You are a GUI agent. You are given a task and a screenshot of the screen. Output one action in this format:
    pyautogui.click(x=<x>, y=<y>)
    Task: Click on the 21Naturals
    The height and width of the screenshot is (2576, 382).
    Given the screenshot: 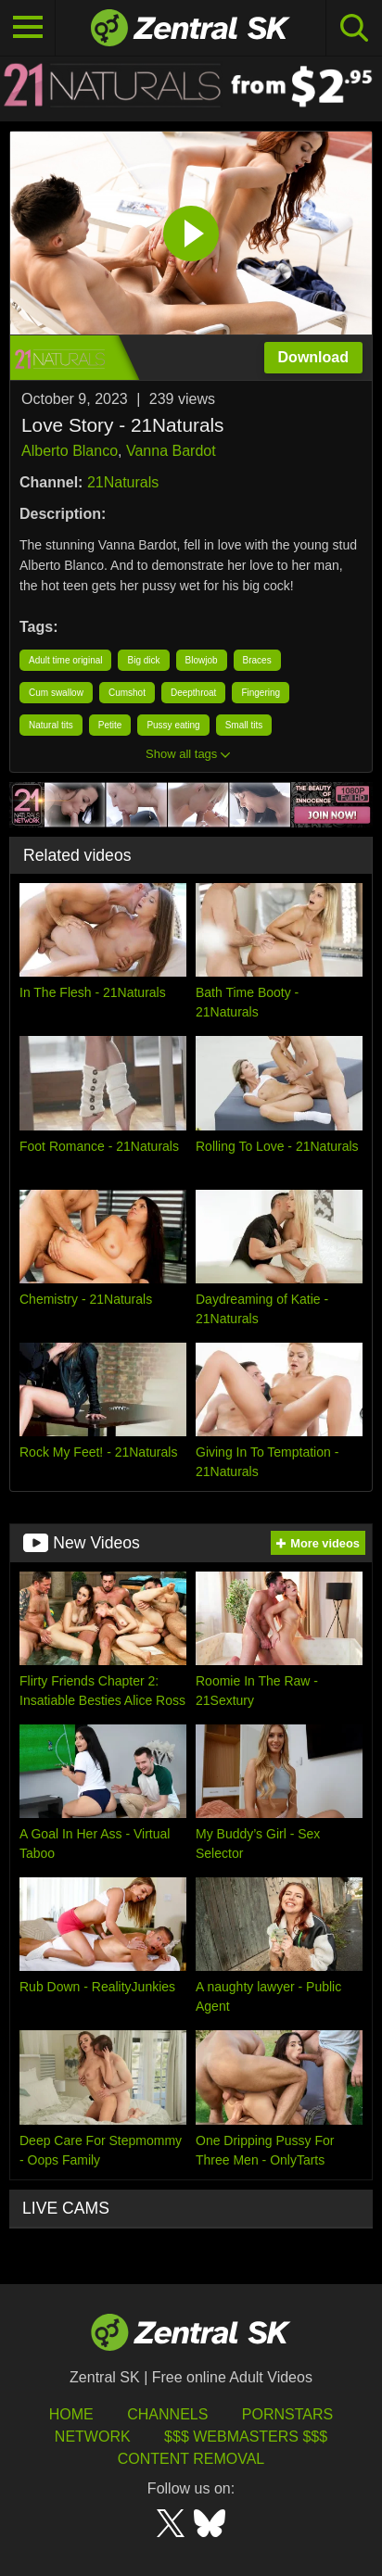 What is the action you would take?
    pyautogui.click(x=123, y=482)
    